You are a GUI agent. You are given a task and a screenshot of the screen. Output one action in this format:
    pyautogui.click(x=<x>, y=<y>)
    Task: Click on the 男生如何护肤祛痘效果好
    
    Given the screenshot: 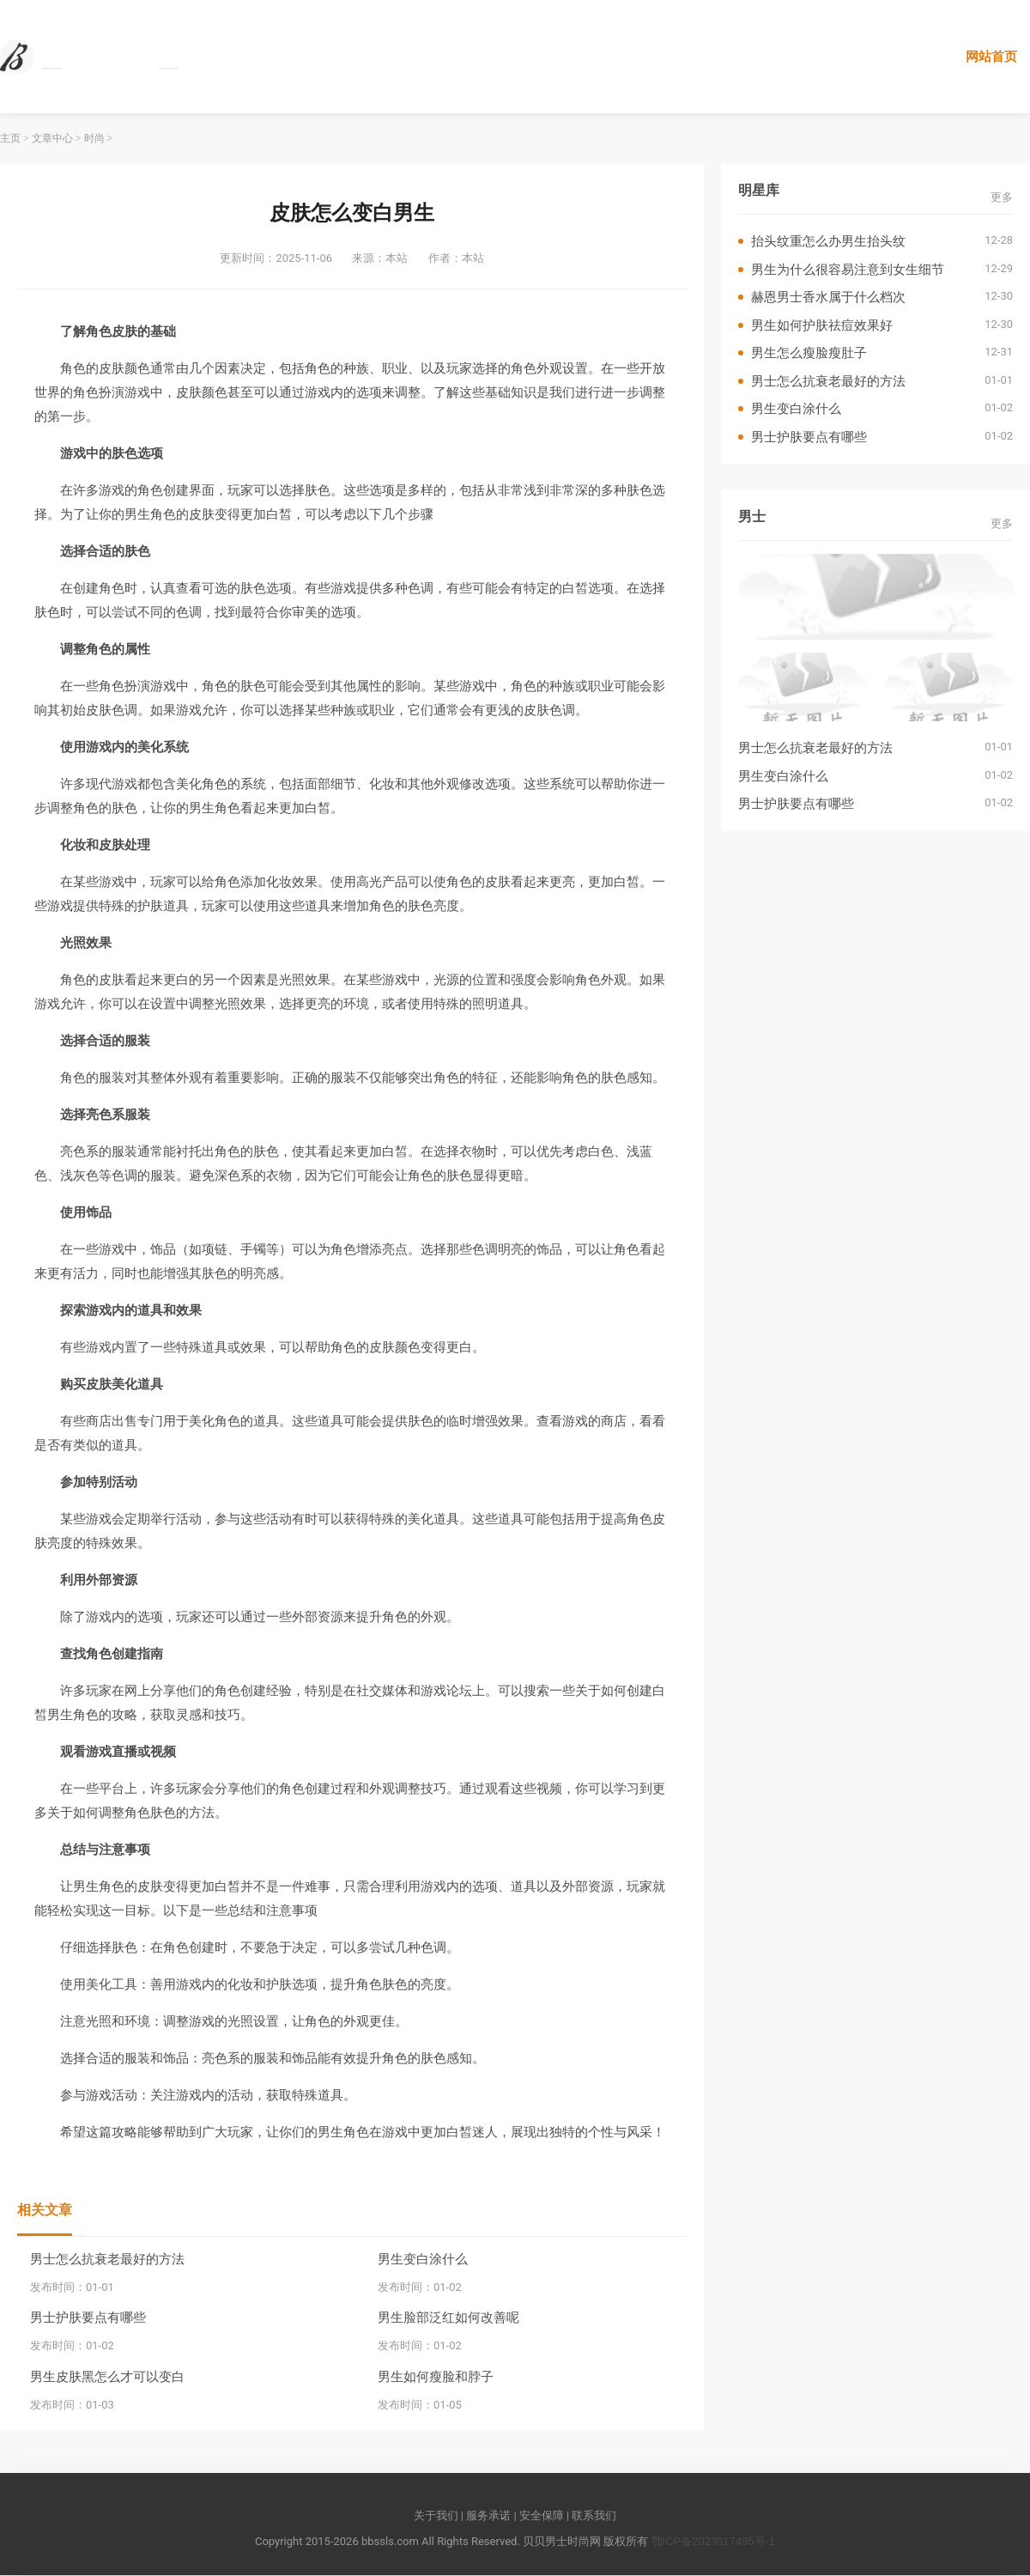 What is the action you would take?
    pyautogui.click(x=822, y=325)
    